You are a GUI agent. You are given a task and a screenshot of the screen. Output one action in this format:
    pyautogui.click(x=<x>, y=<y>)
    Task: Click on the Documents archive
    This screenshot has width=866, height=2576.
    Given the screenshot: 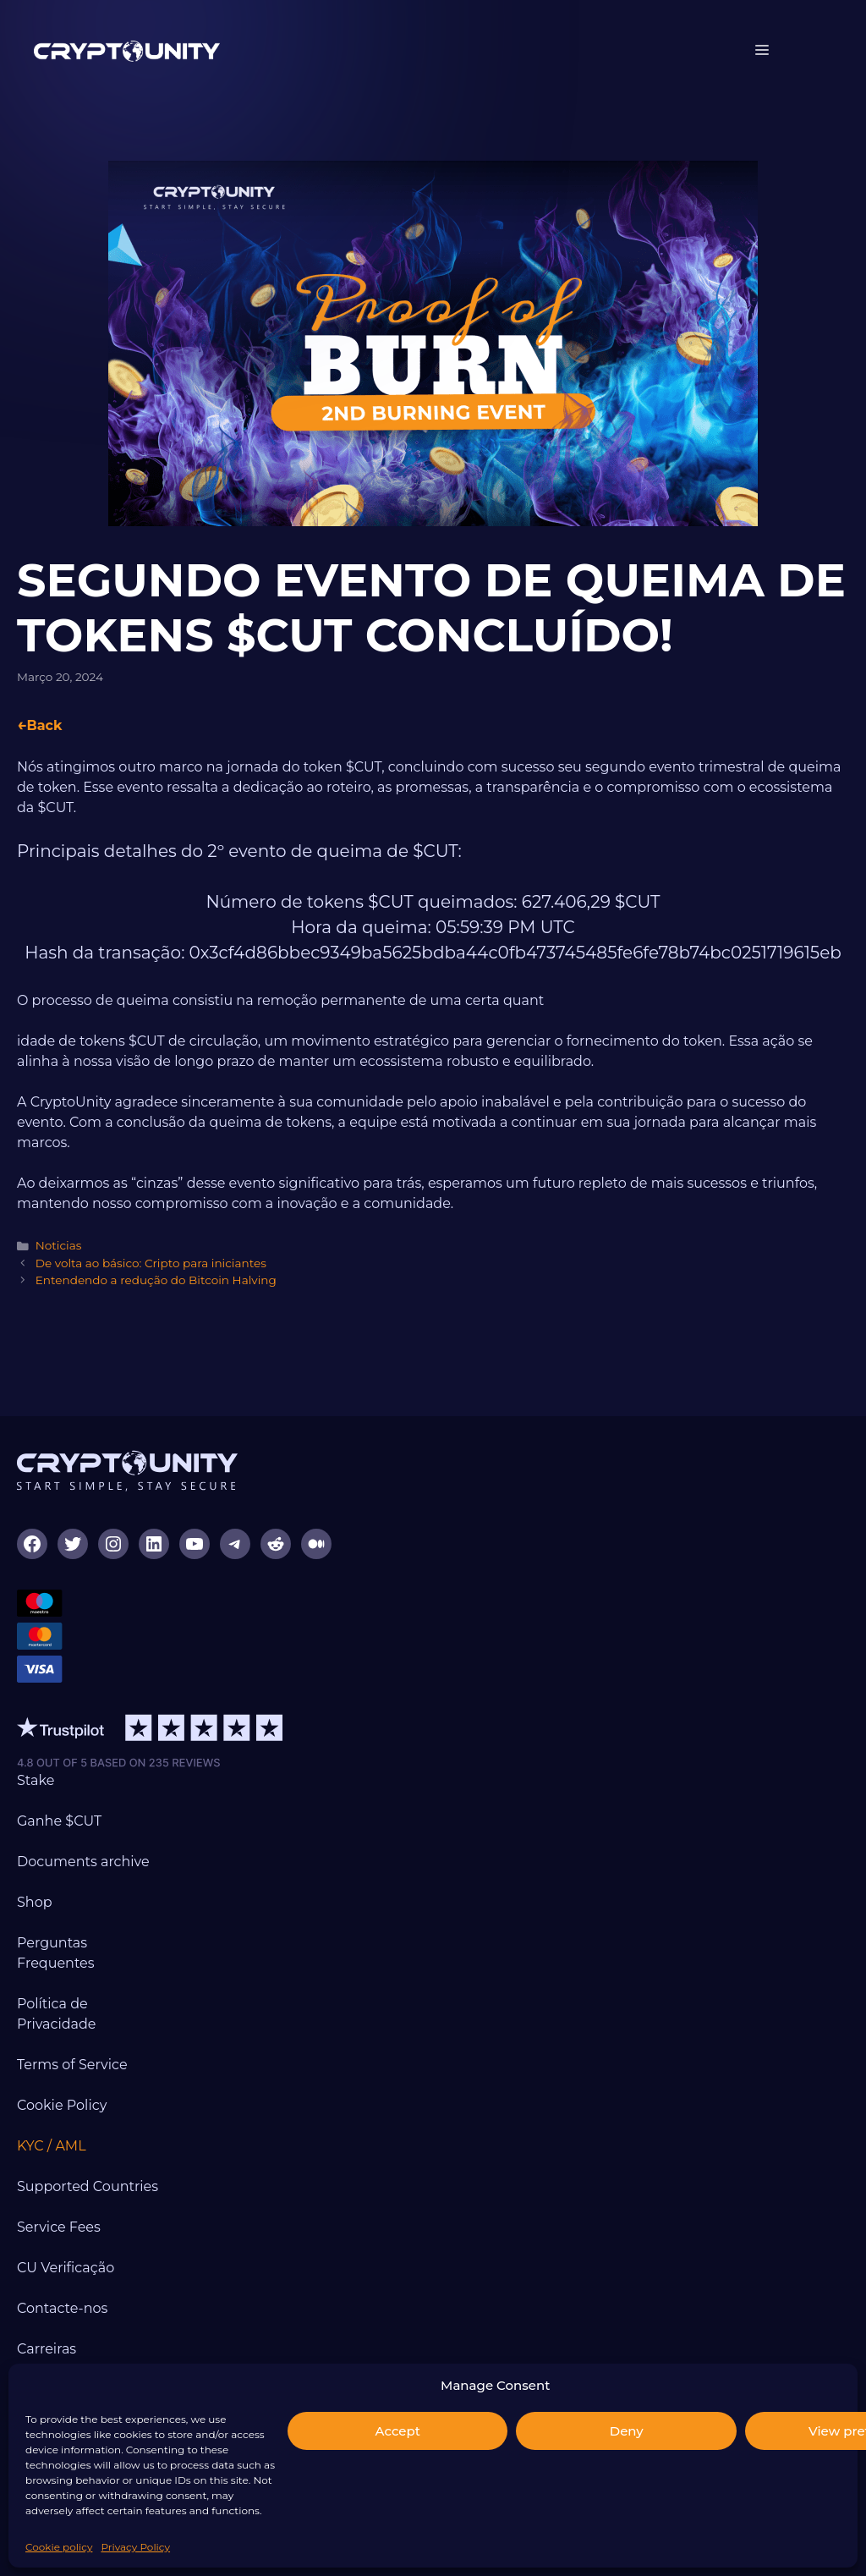 What is the action you would take?
    pyautogui.click(x=83, y=1862)
    